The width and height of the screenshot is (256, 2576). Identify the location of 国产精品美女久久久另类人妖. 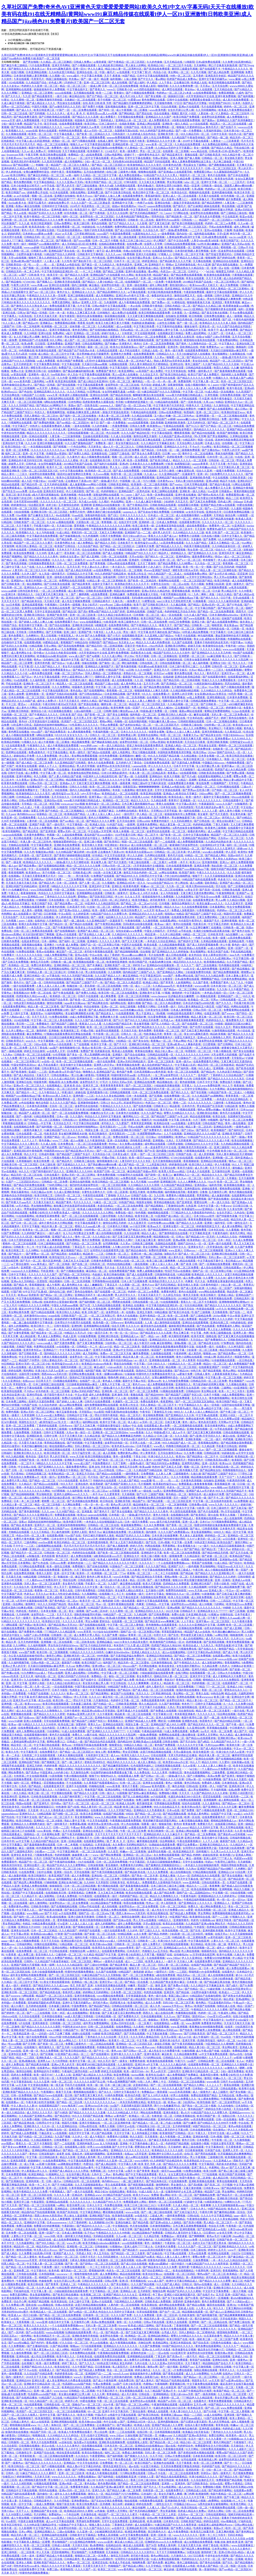
(56, 728).